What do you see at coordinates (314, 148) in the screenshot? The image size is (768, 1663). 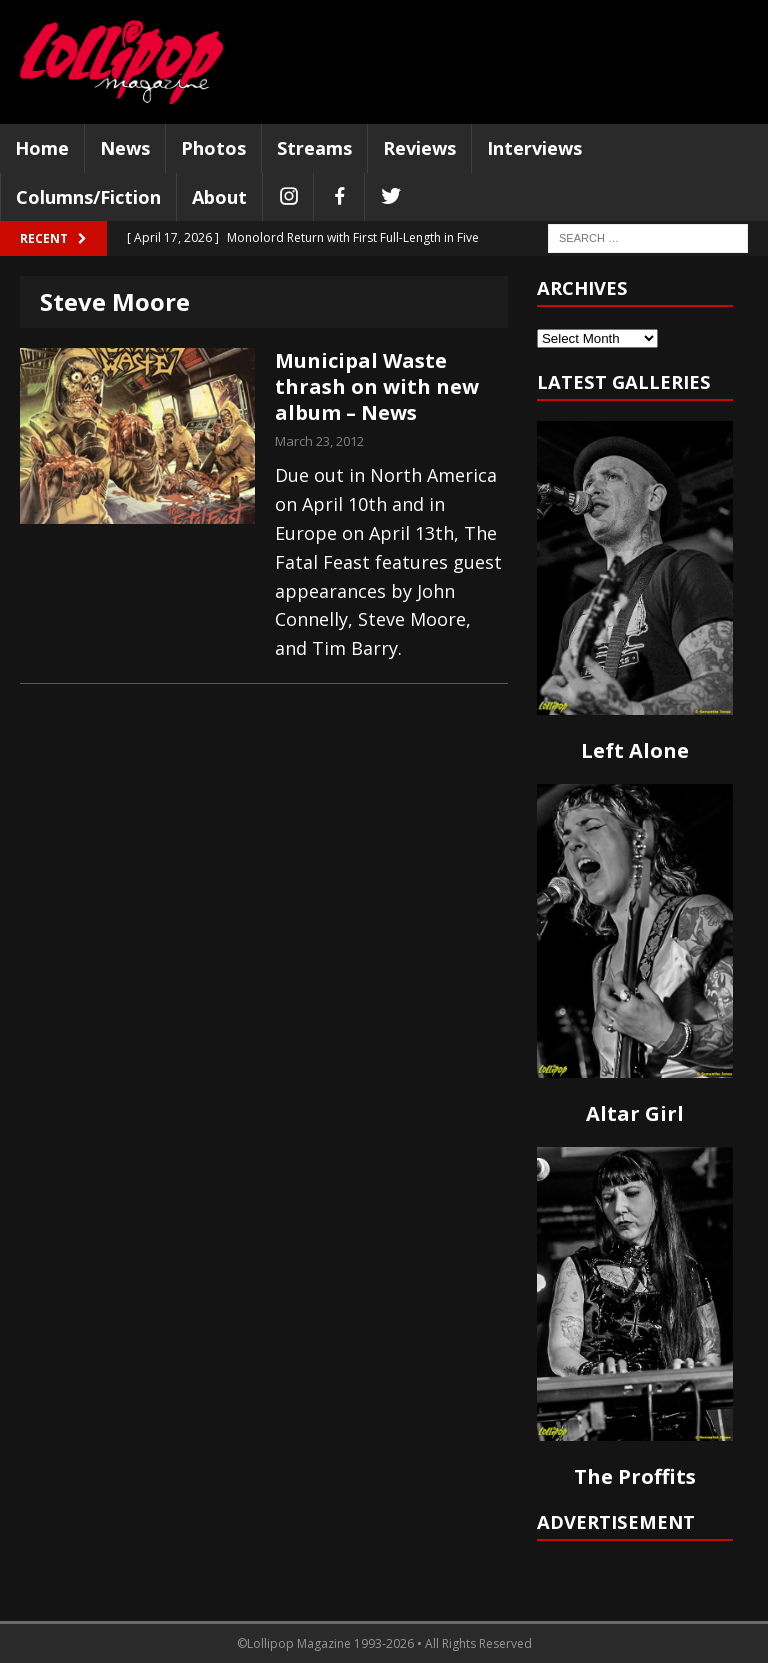 I see `Streams` at bounding box center [314, 148].